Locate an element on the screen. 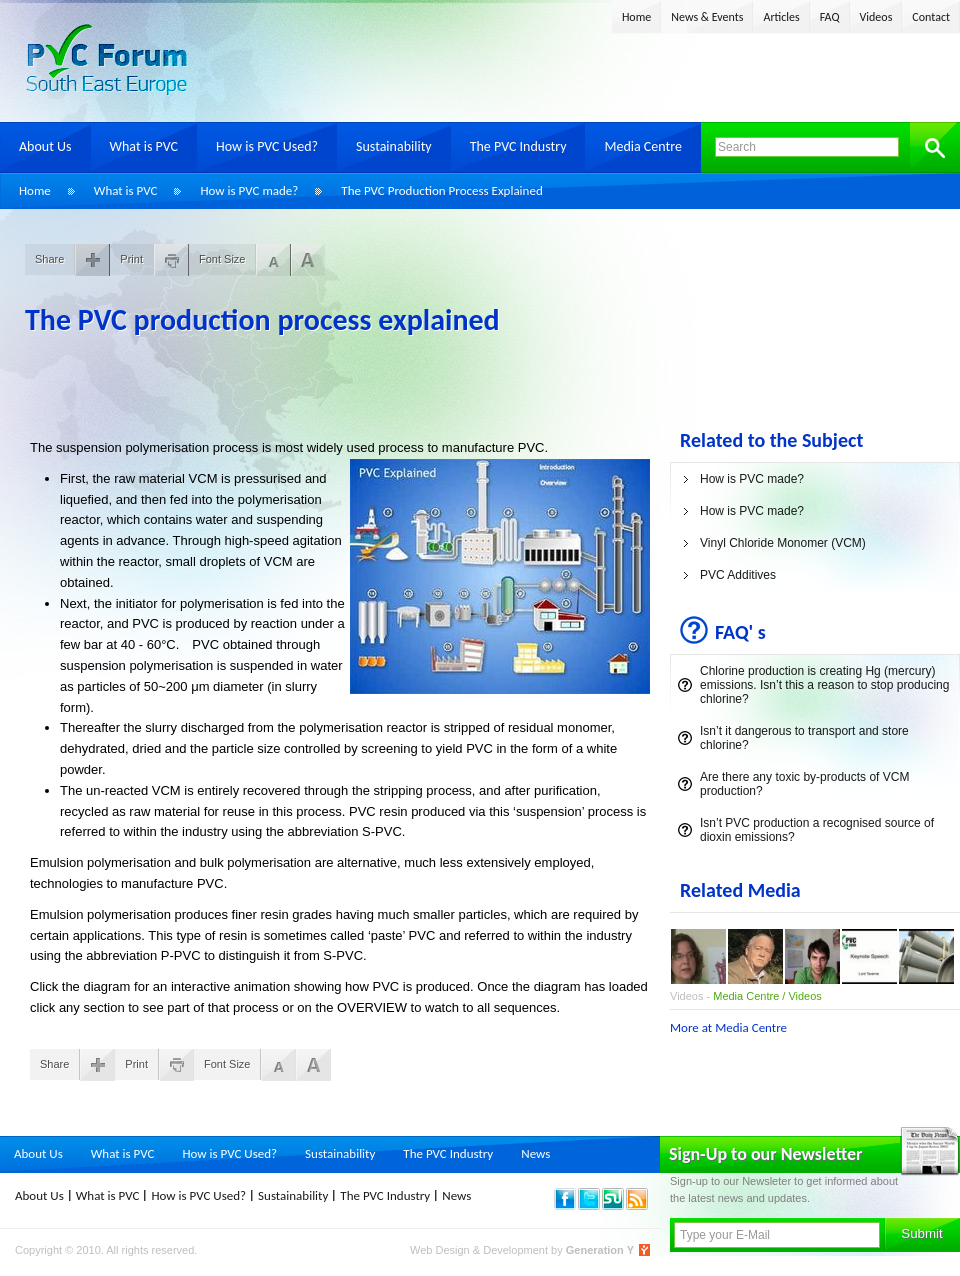  Web Design is located at coordinates (441, 1250).